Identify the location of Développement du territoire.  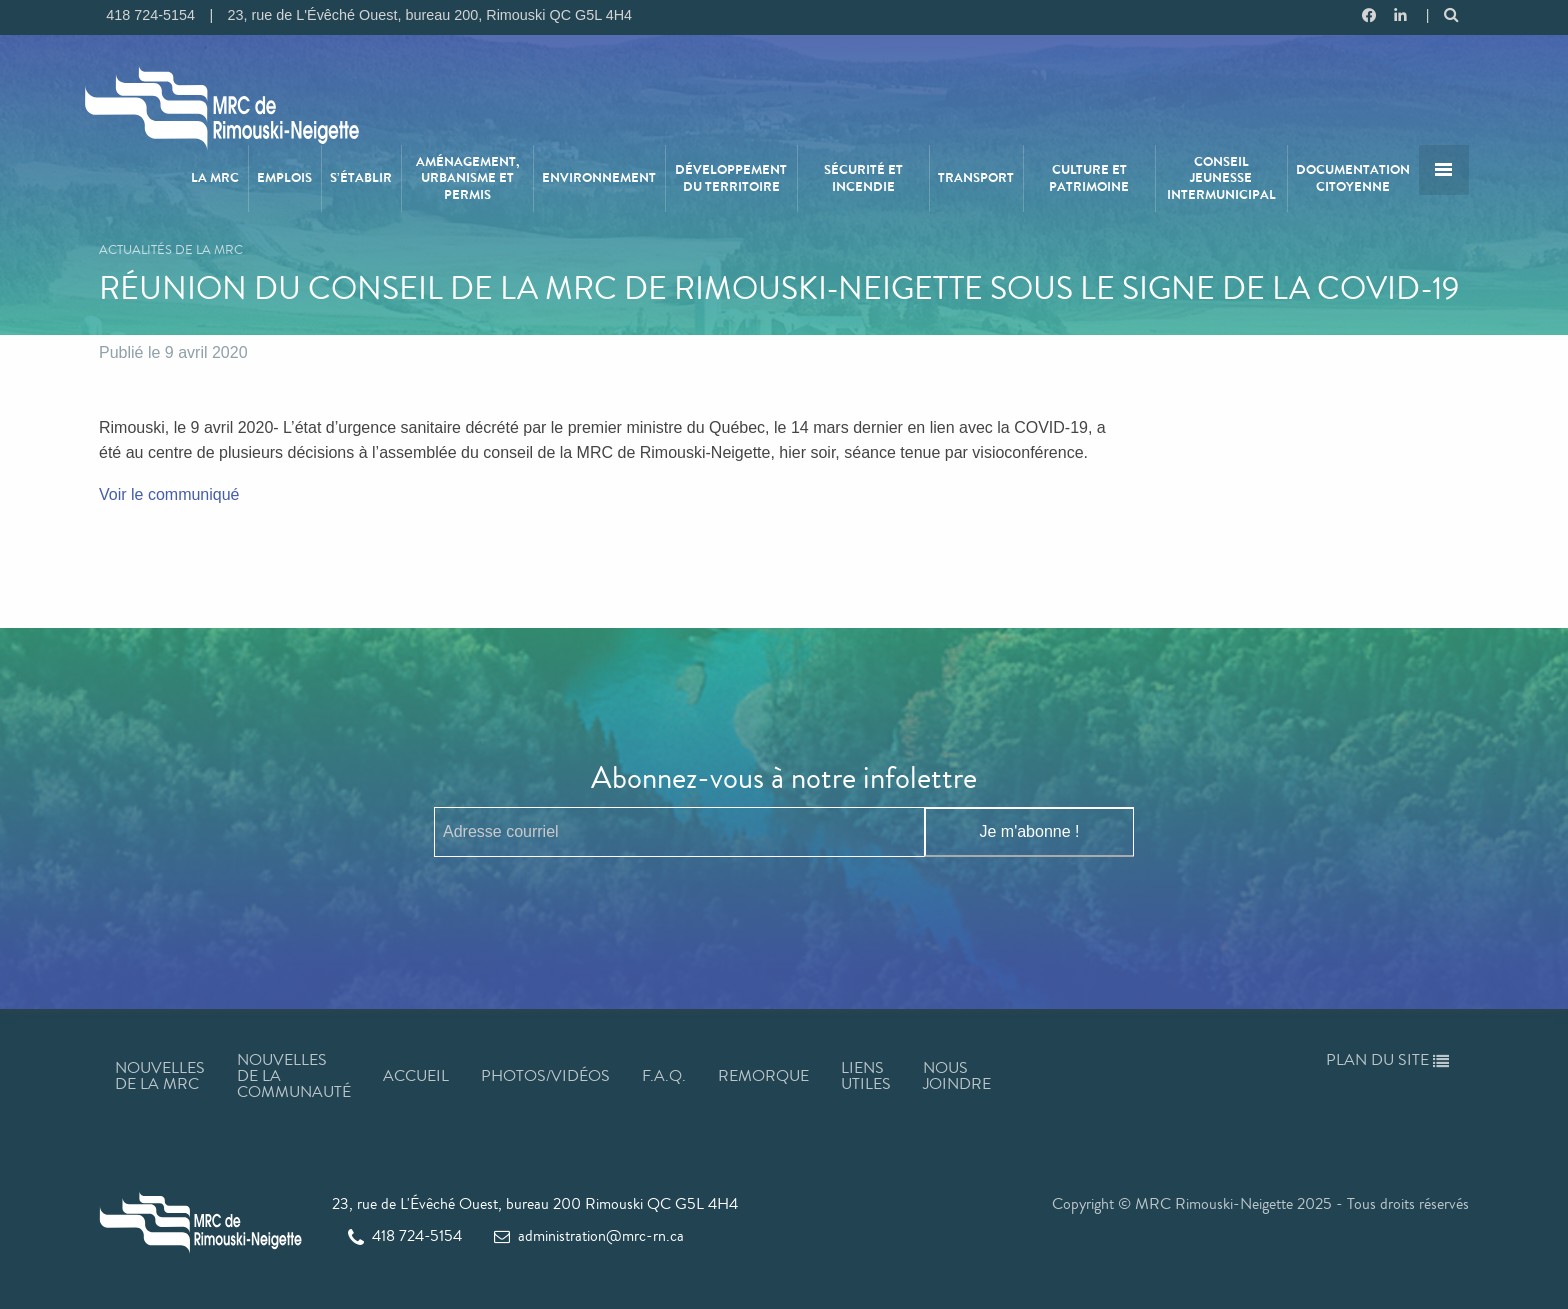
(731, 178).